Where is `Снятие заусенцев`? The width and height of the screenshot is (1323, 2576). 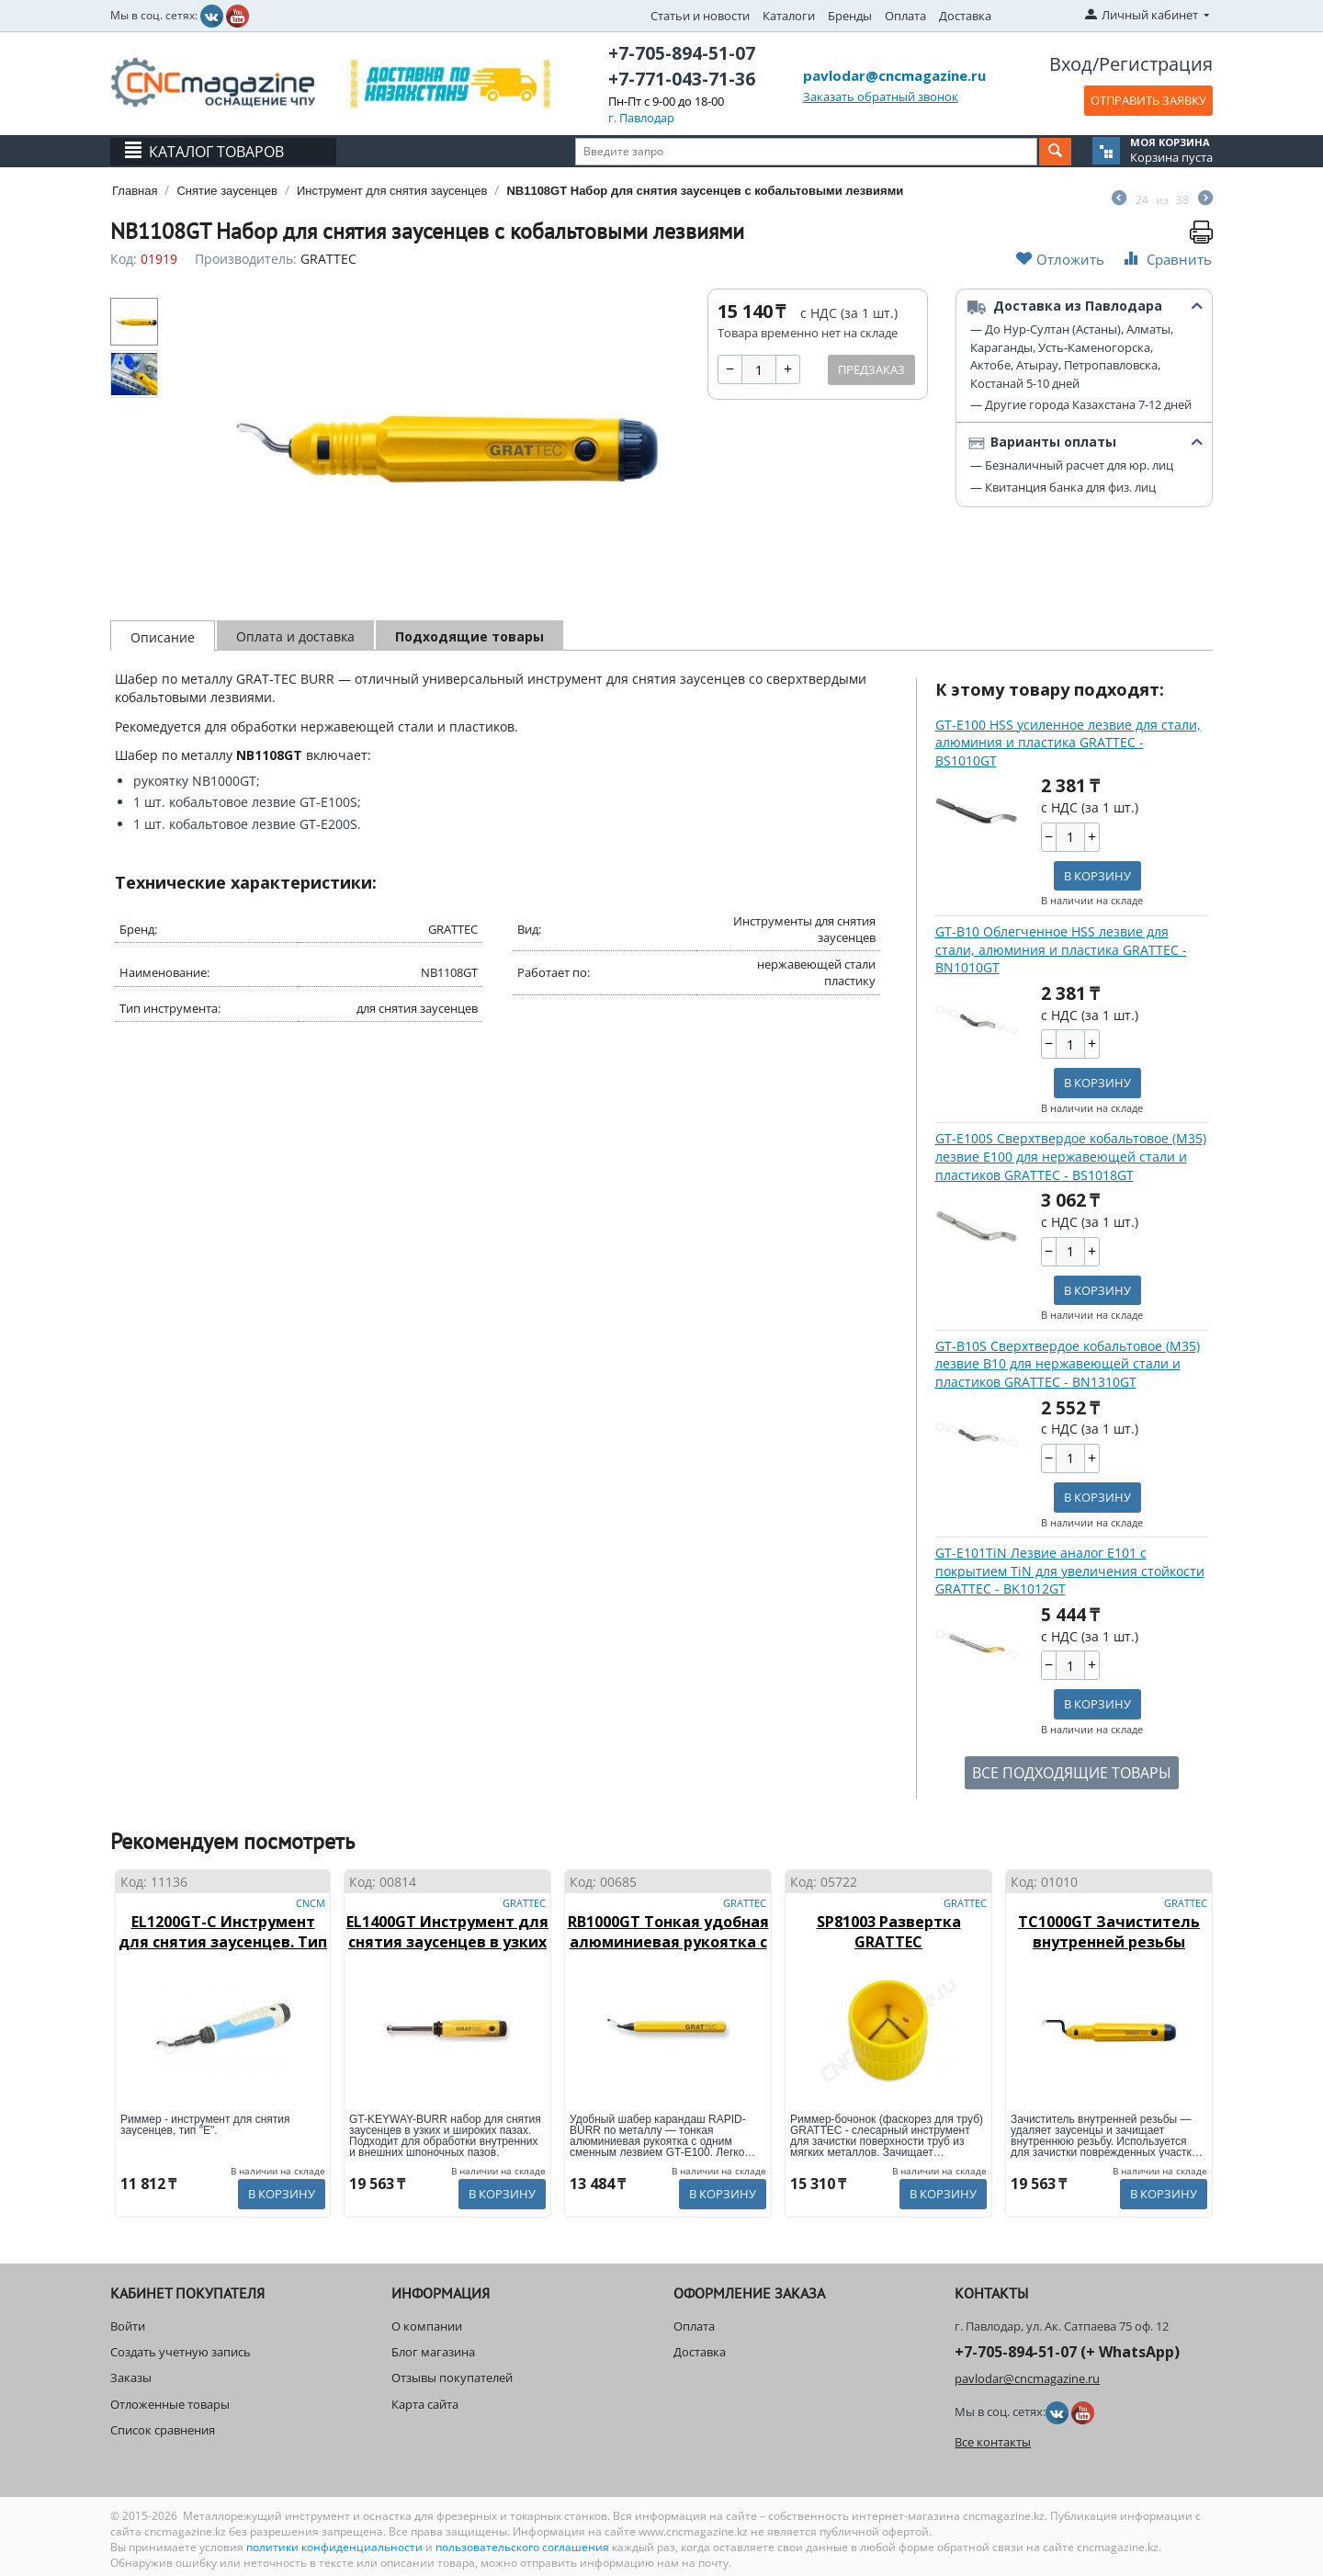 Снятие заусенцев is located at coordinates (226, 191).